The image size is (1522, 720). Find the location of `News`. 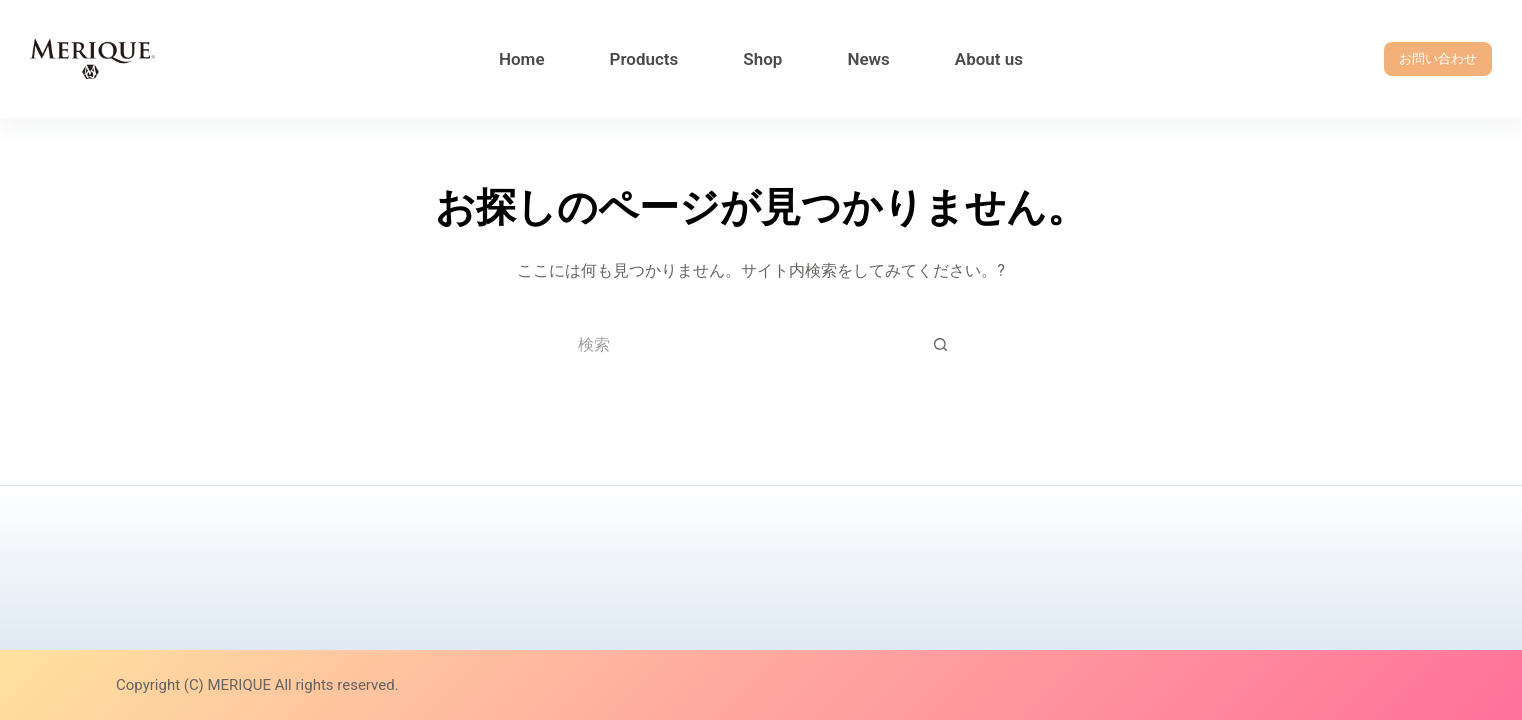

News is located at coordinates (868, 59).